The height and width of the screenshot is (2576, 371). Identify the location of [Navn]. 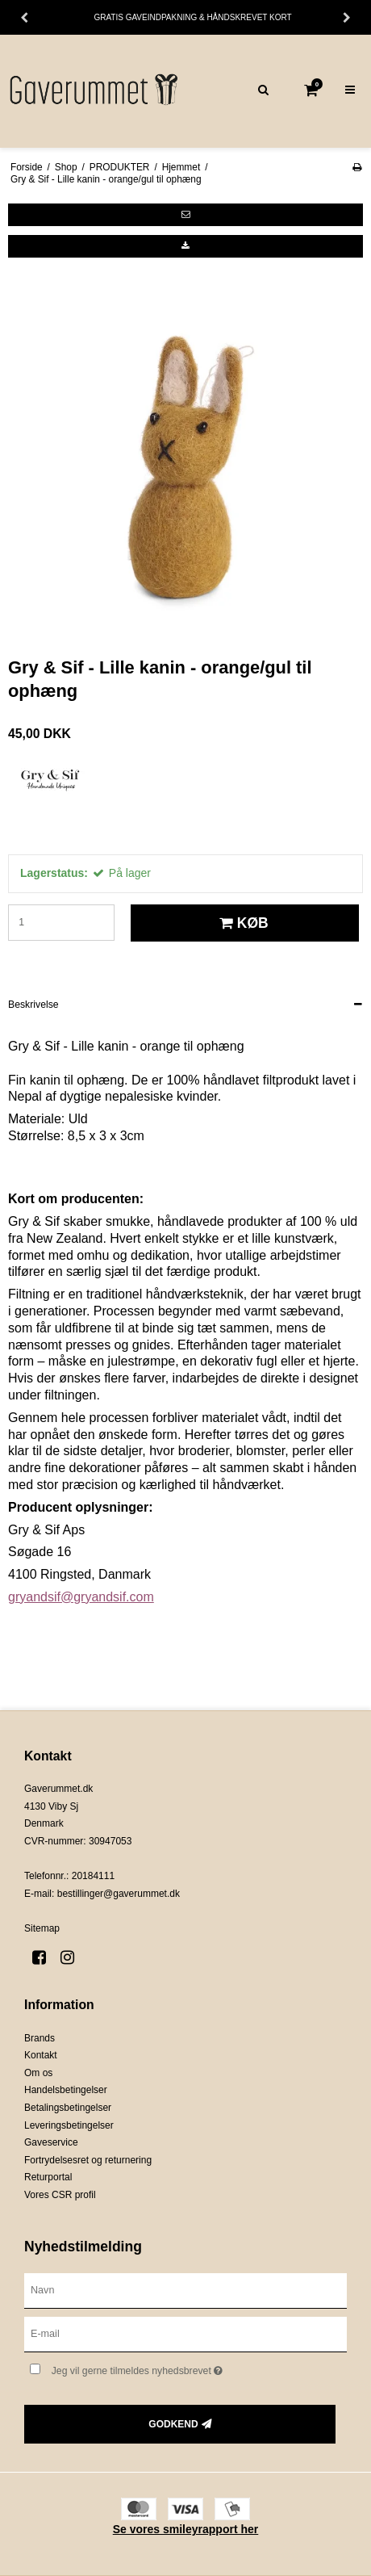
(185, 2290).